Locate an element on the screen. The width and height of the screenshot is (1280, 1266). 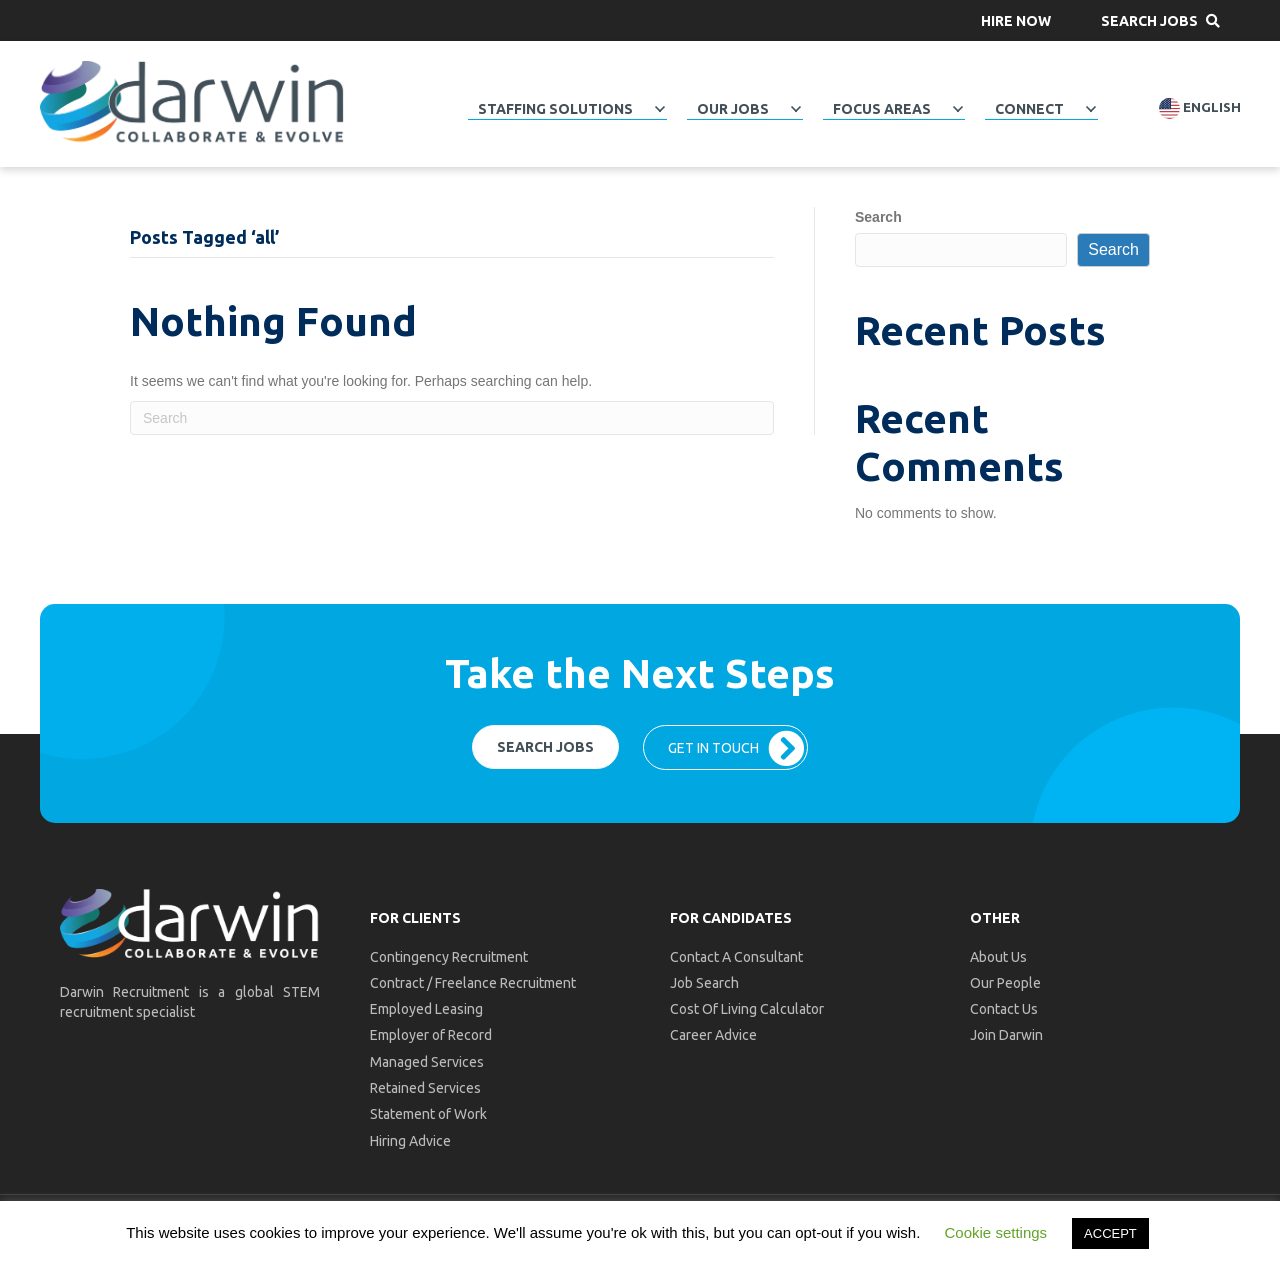
[Toggle submenu for Our Jobs] is located at coordinates (796, 109).